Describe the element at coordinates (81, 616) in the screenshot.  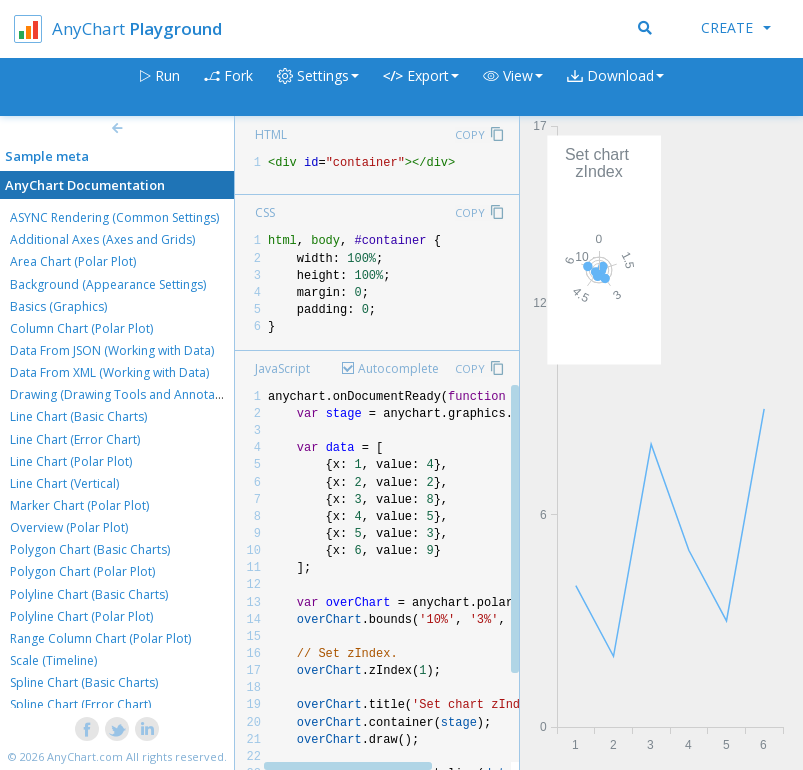
I see `Polyline Chart (Polar Plot)` at that location.